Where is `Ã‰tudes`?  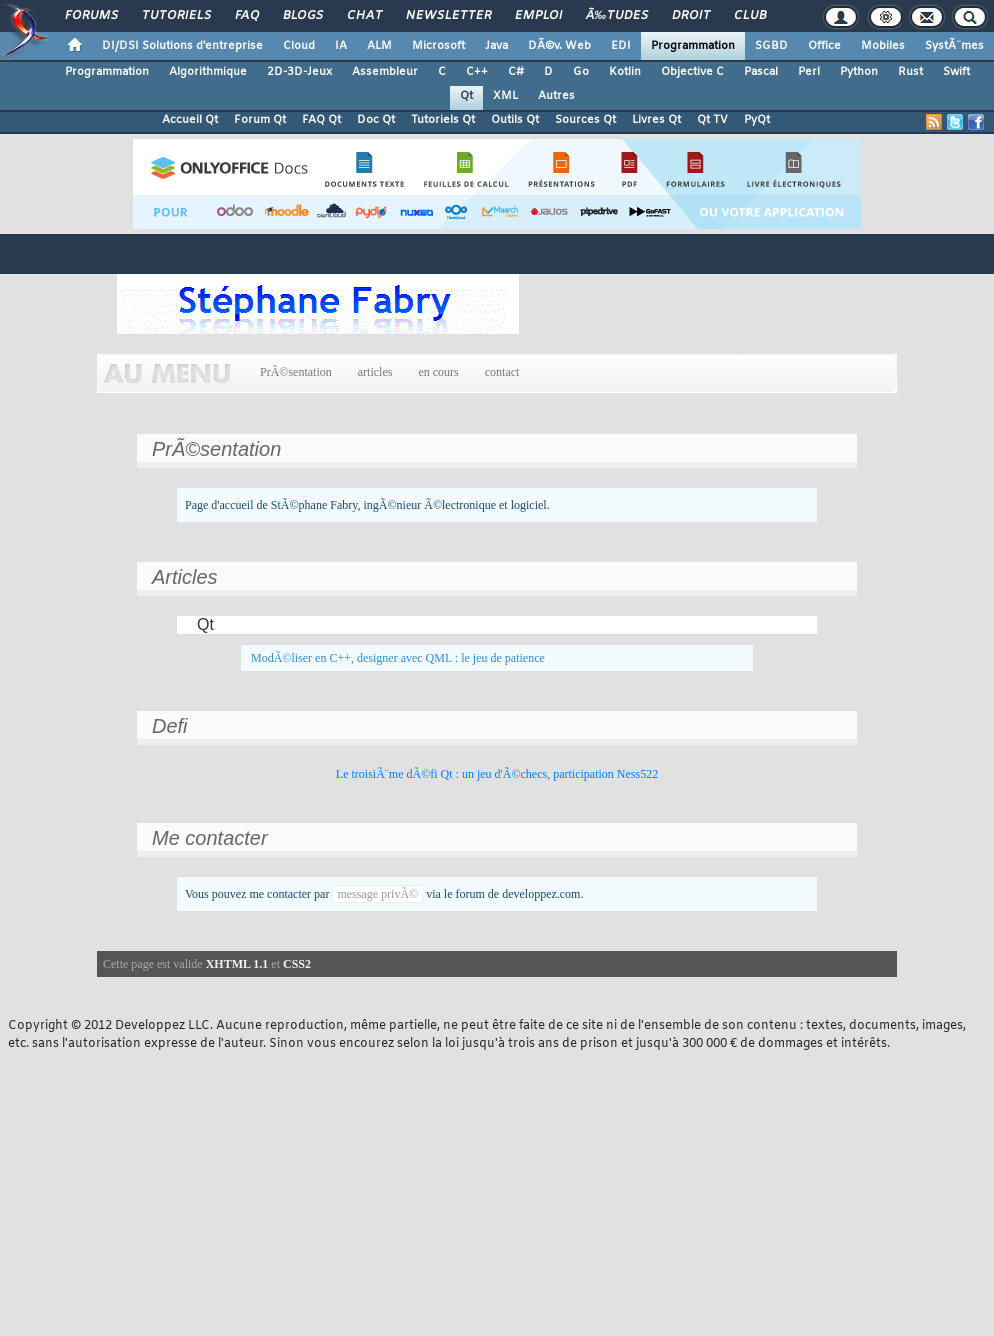
Ã‰tudes is located at coordinates (617, 16).